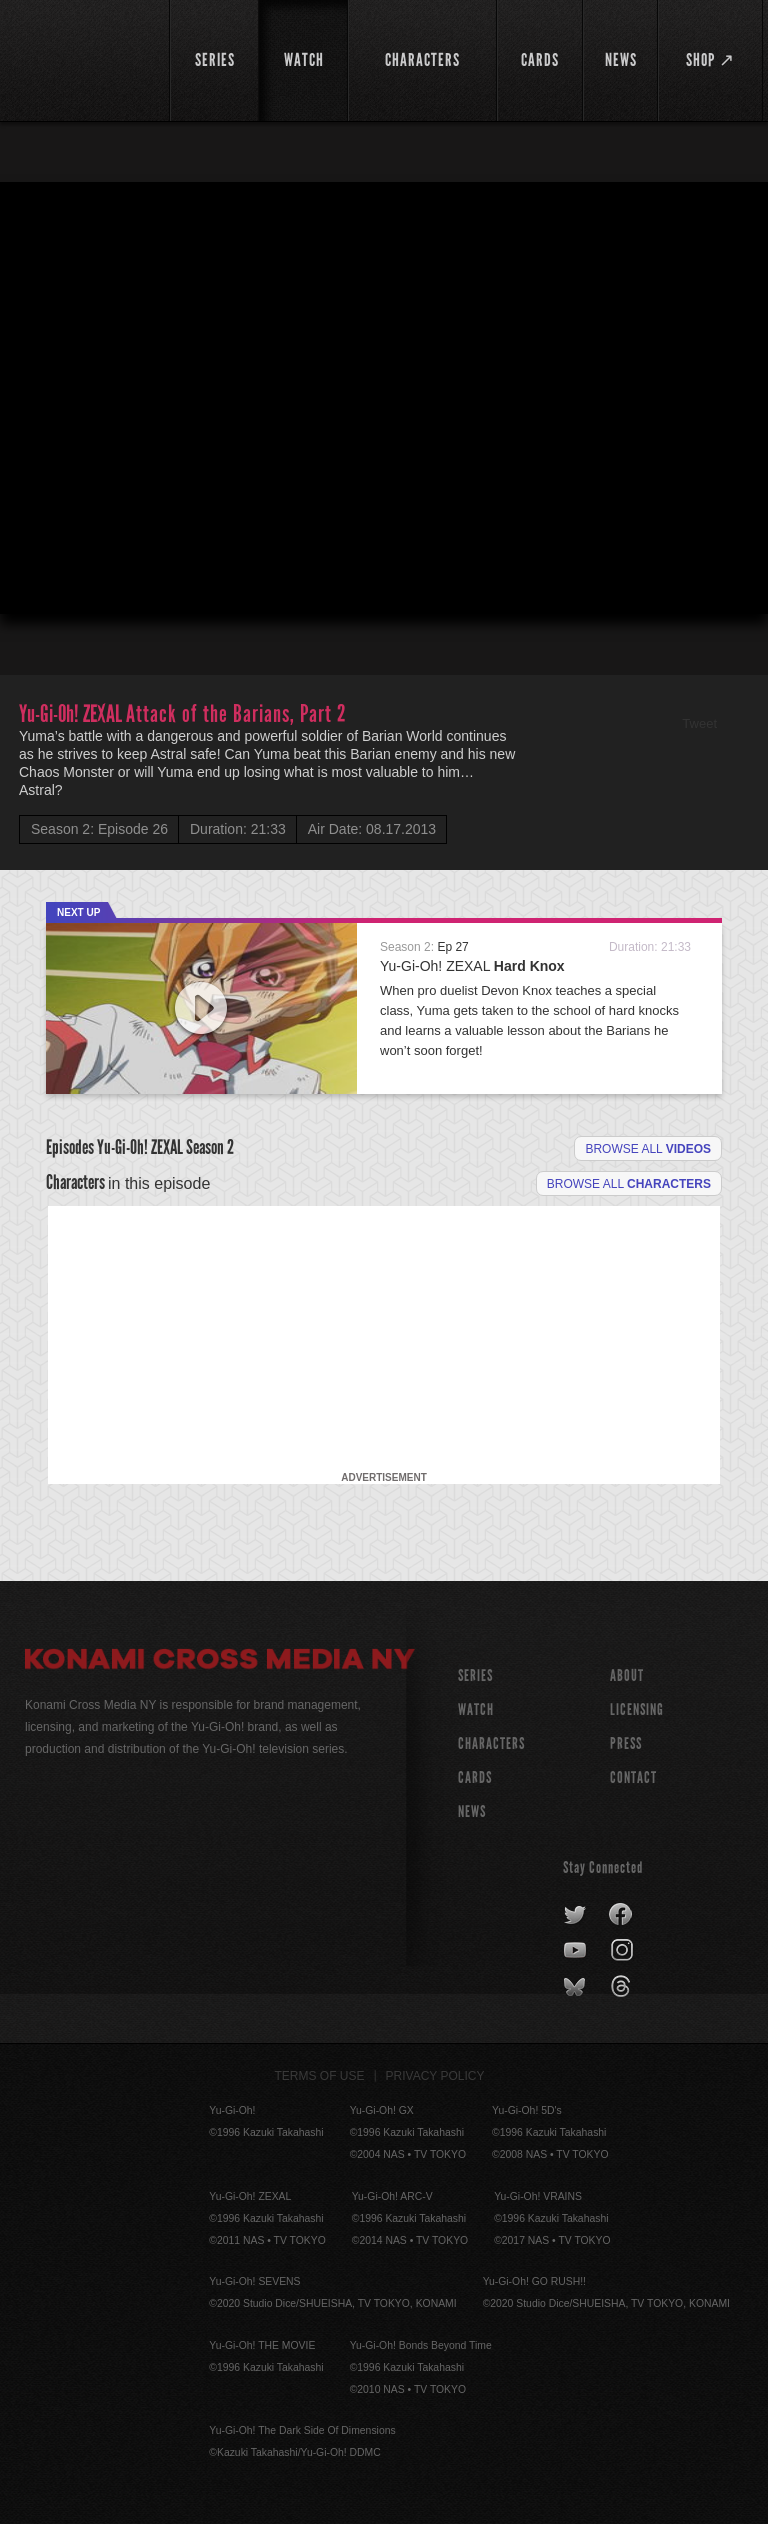 The width and height of the screenshot is (768, 2524). What do you see at coordinates (86, 60) in the screenshot?
I see `YuGiOh` at bounding box center [86, 60].